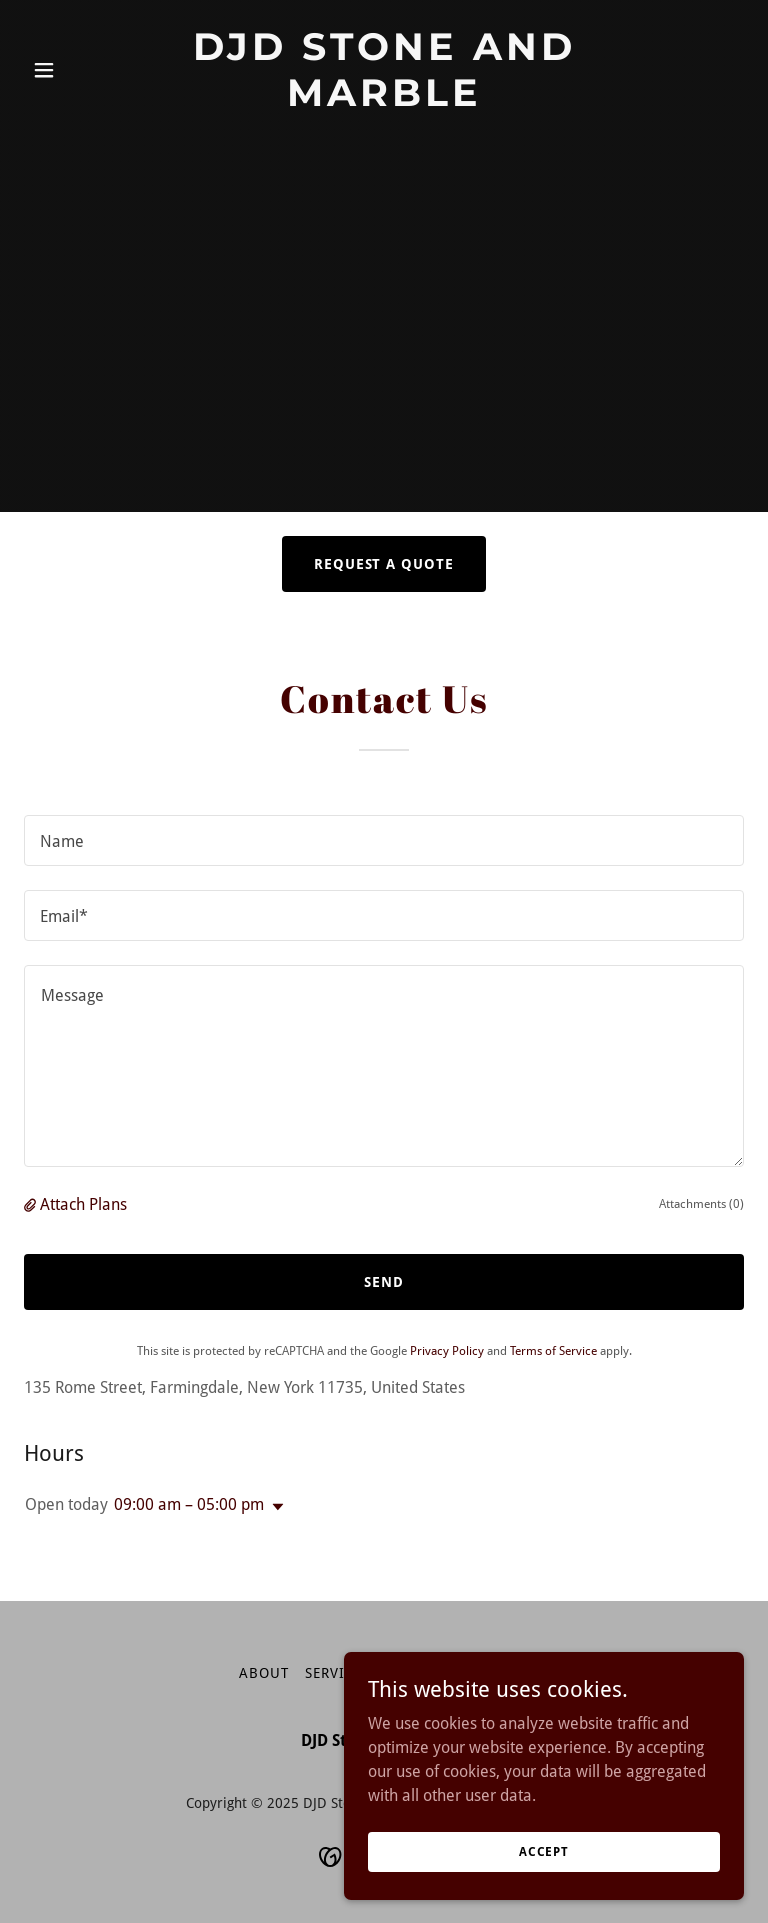  What do you see at coordinates (384, 100) in the screenshot?
I see `[link]` at bounding box center [384, 100].